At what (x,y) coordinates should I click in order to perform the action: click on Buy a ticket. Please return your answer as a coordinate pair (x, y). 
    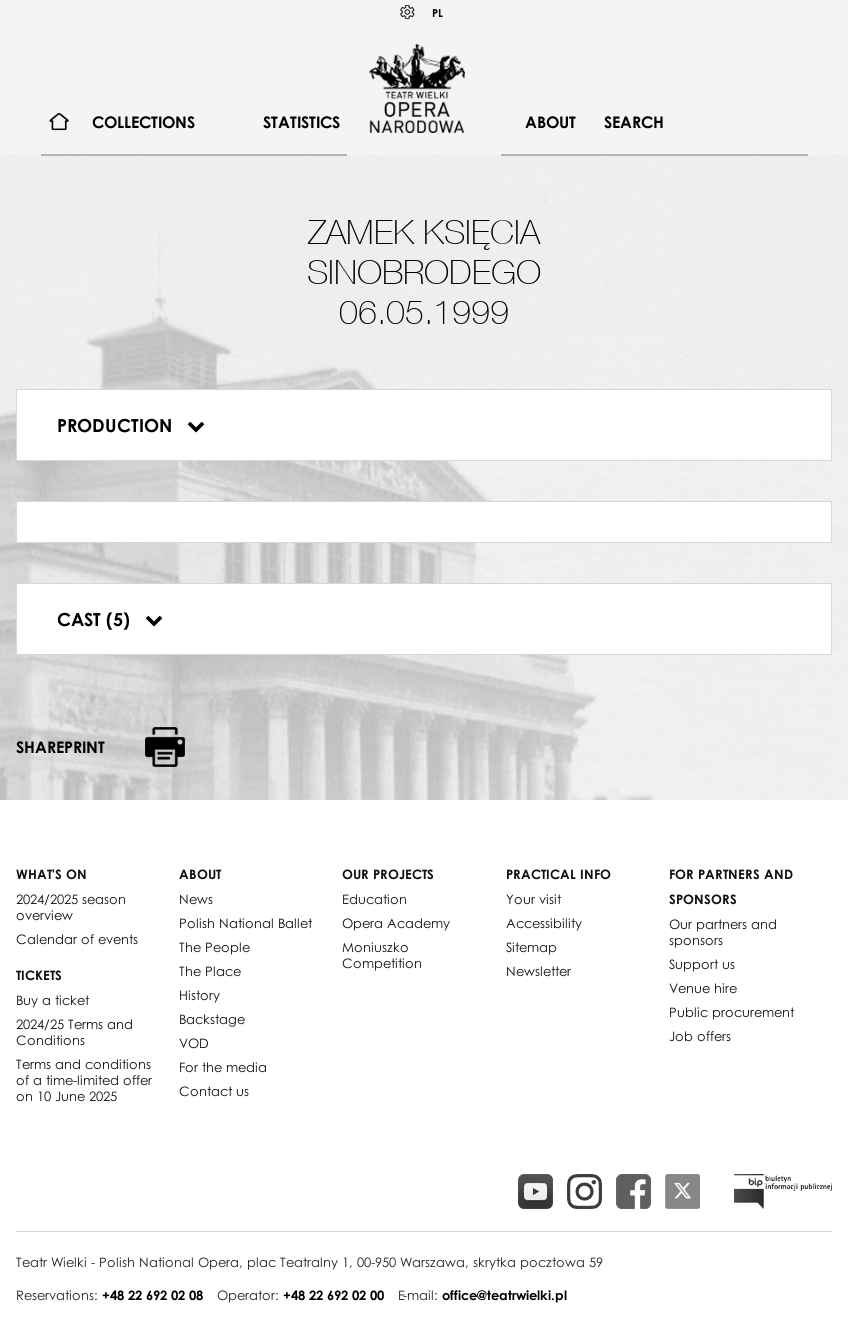
    Looking at the image, I should click on (52, 1000).